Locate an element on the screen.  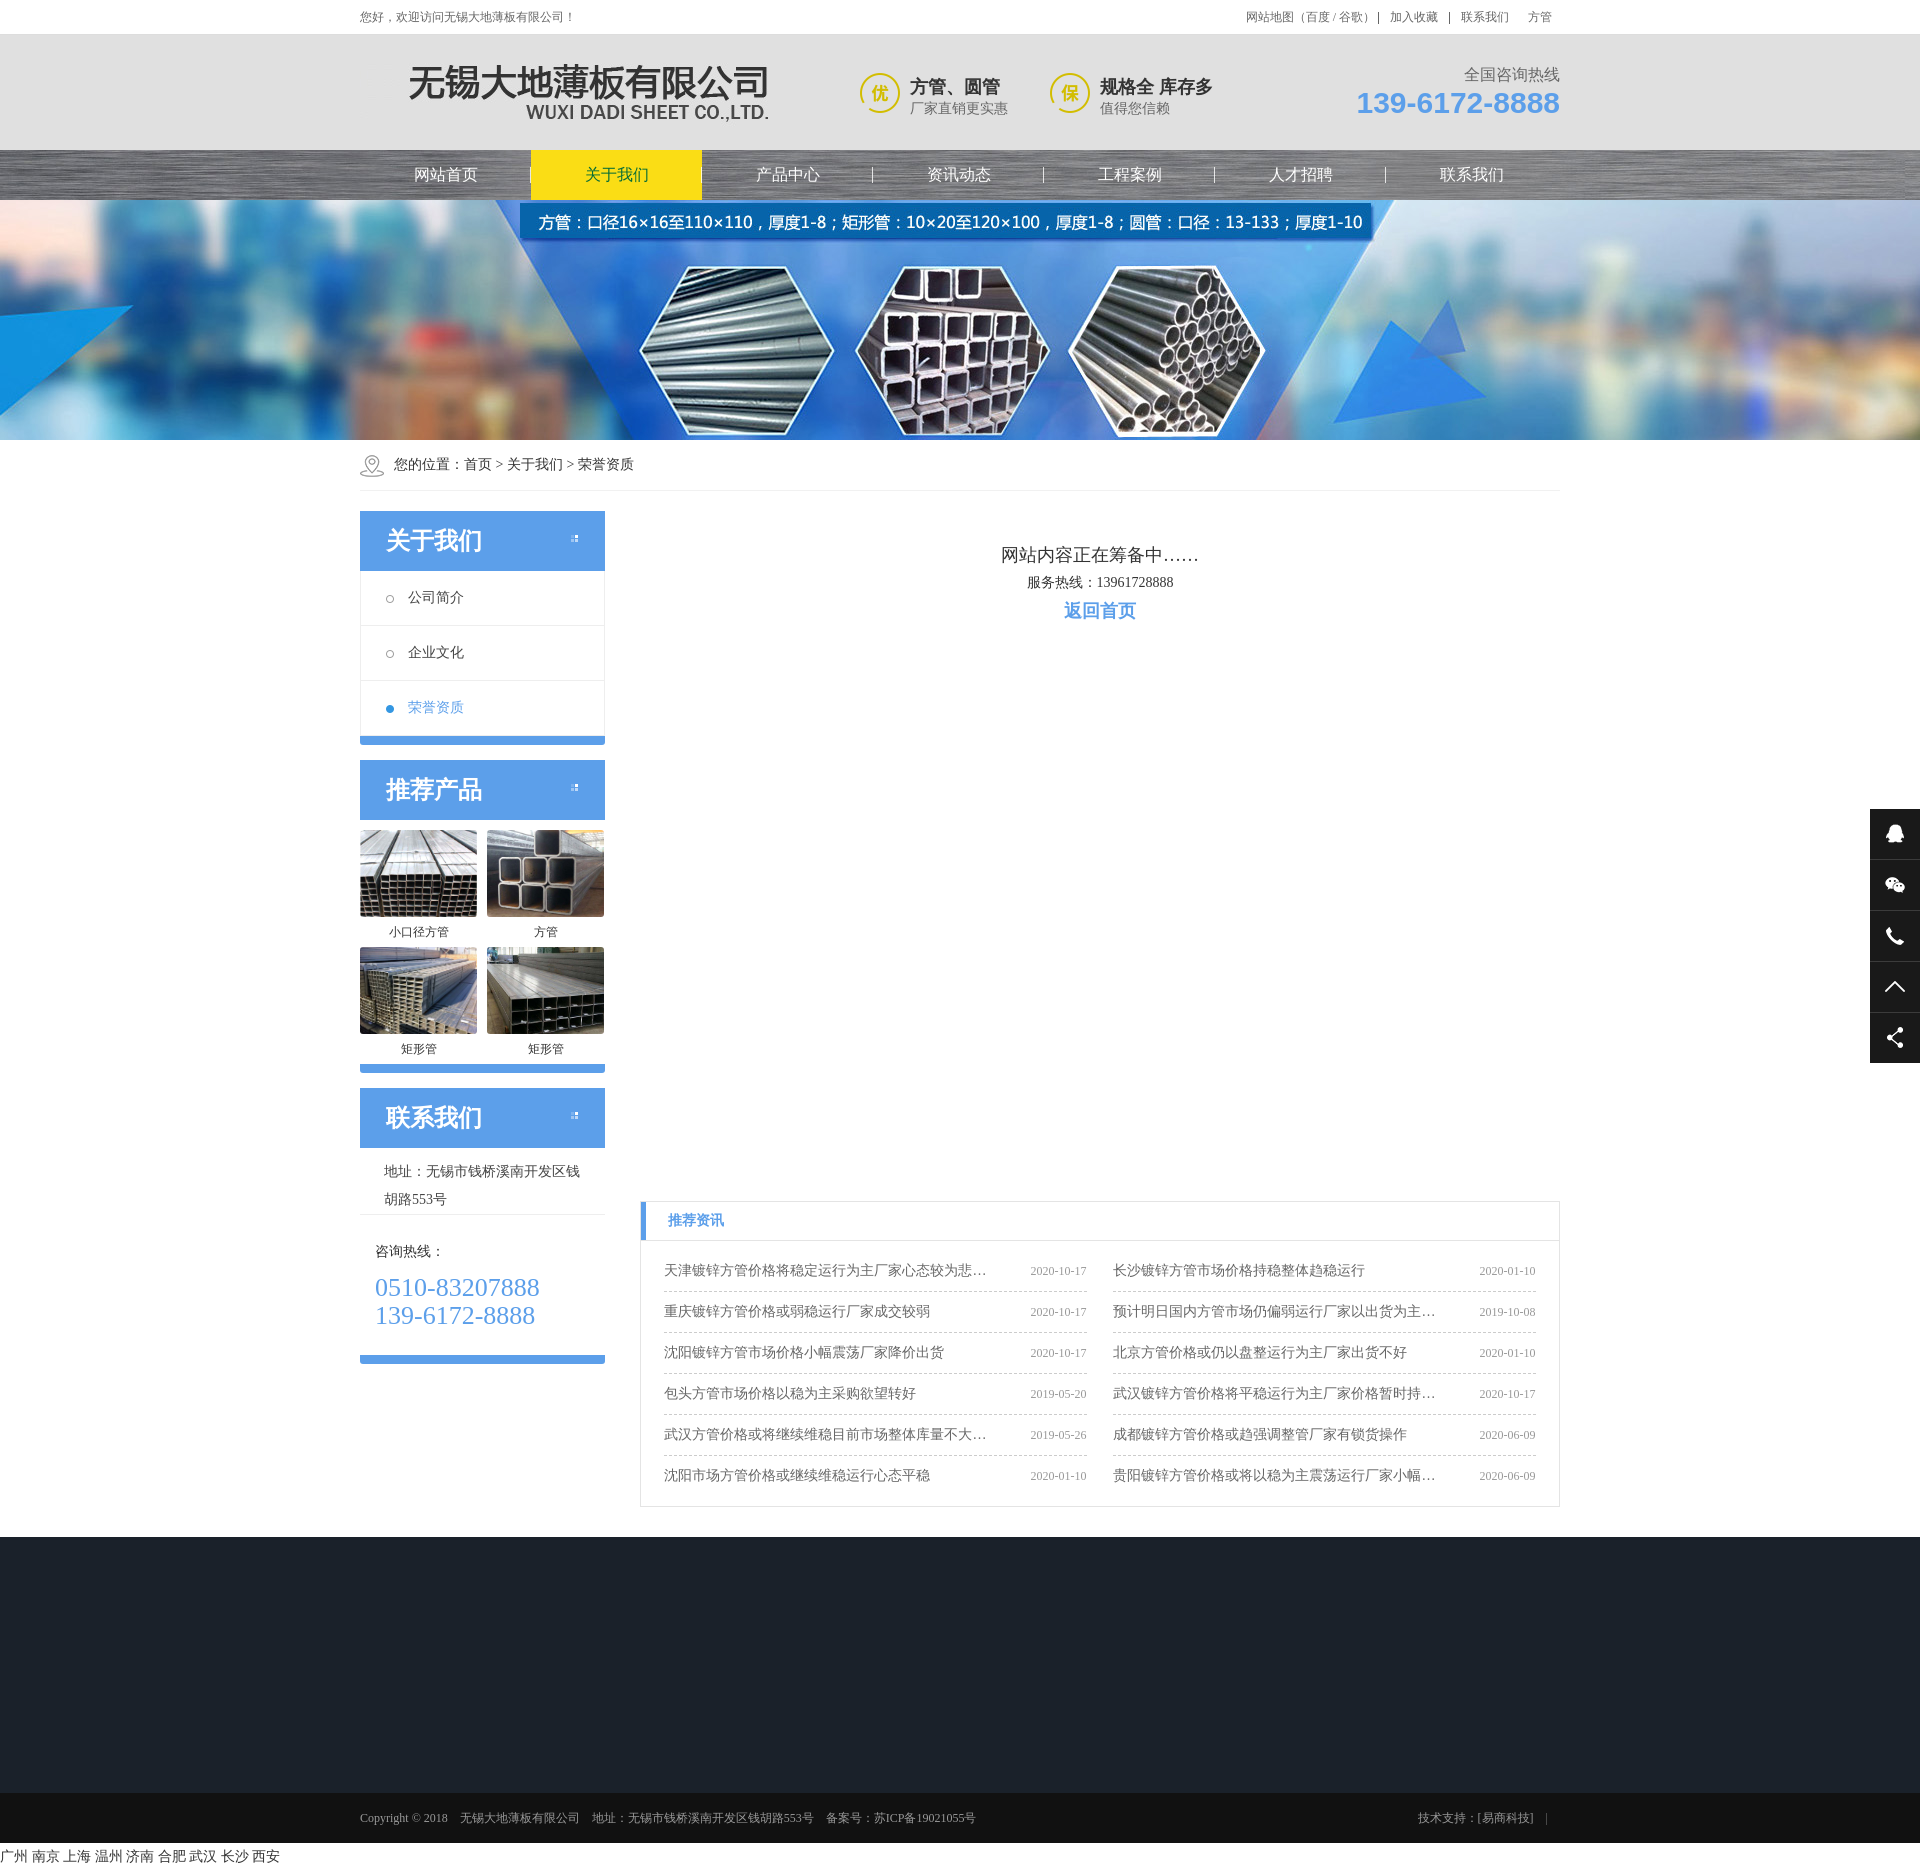
广州 is located at coordinates (14, 1856).